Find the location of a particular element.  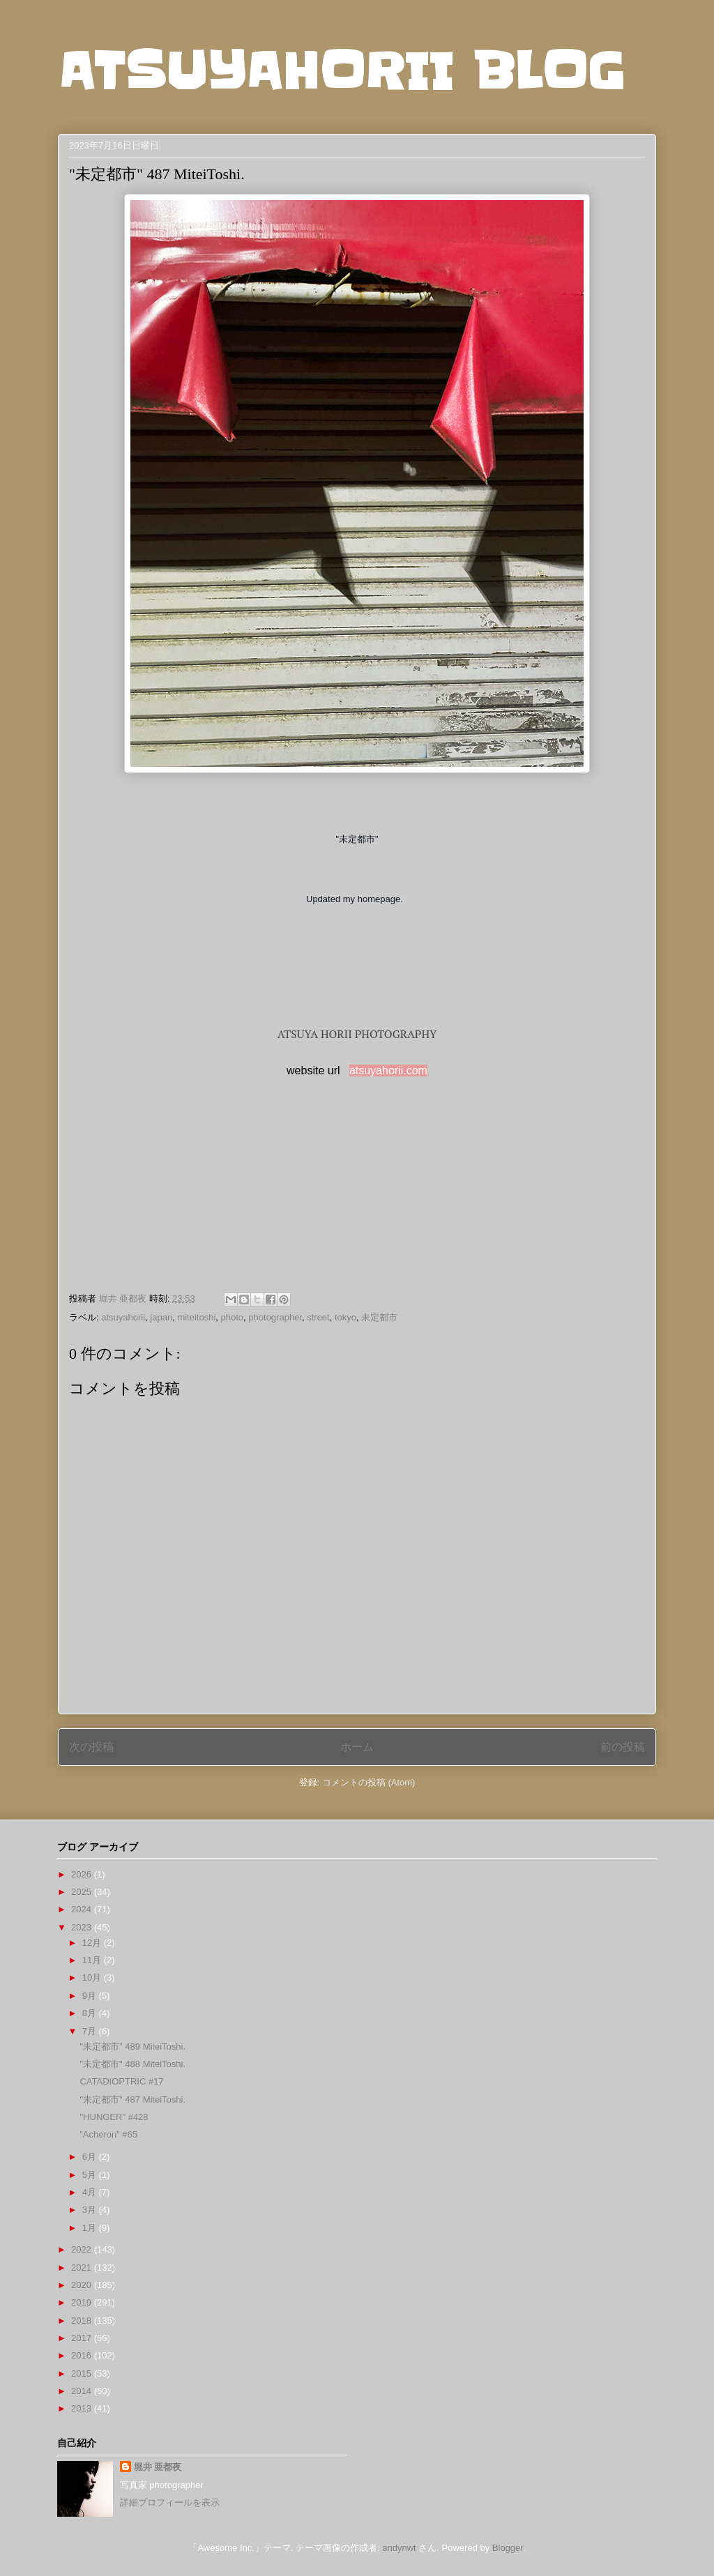

"HUNGER" #428 is located at coordinates (113, 2117).